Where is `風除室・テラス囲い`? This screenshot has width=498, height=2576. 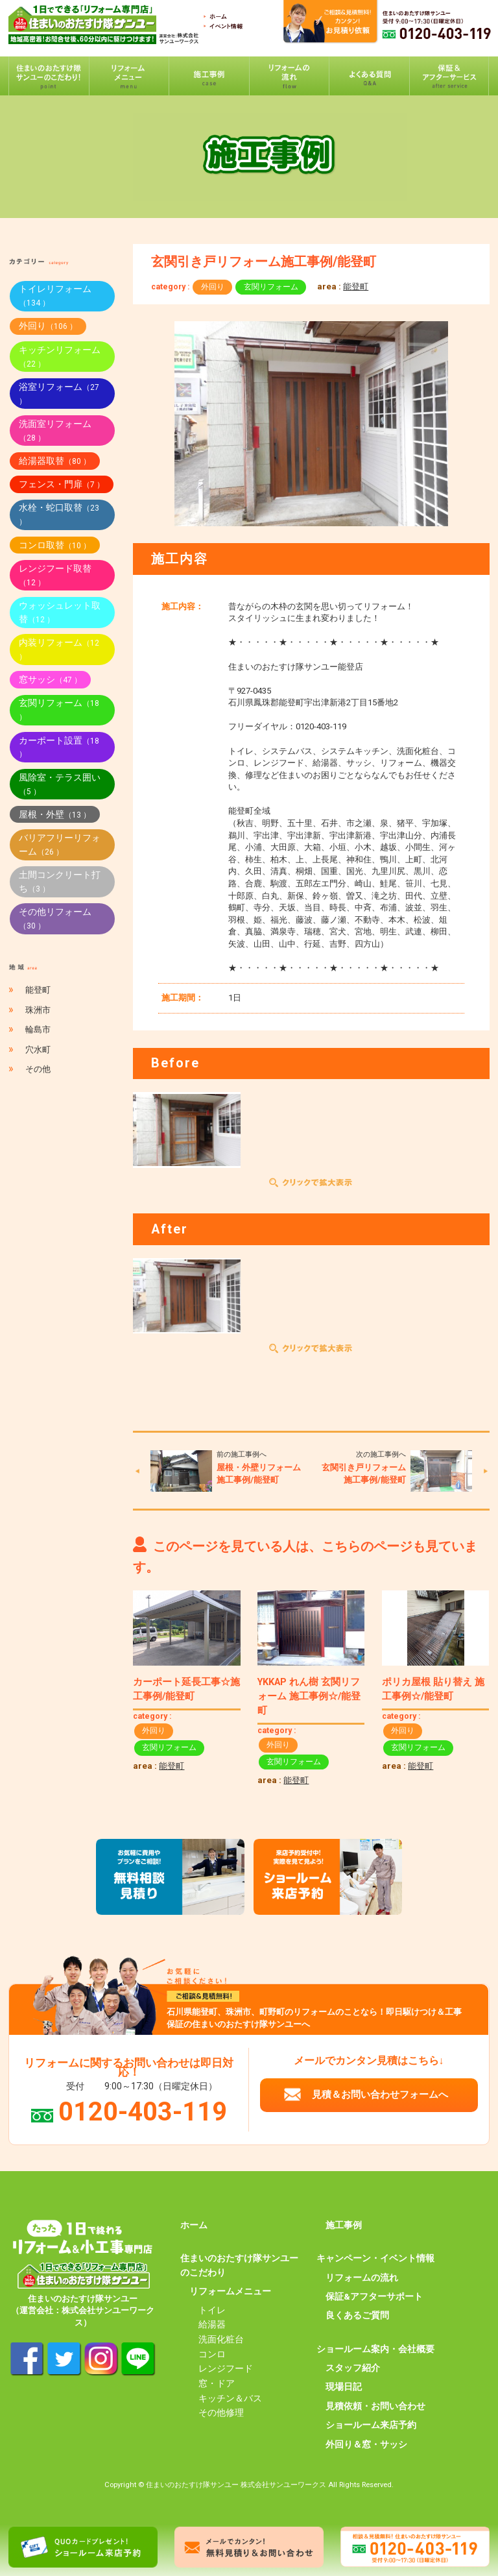 風除室・テラス囲い is located at coordinates (60, 784).